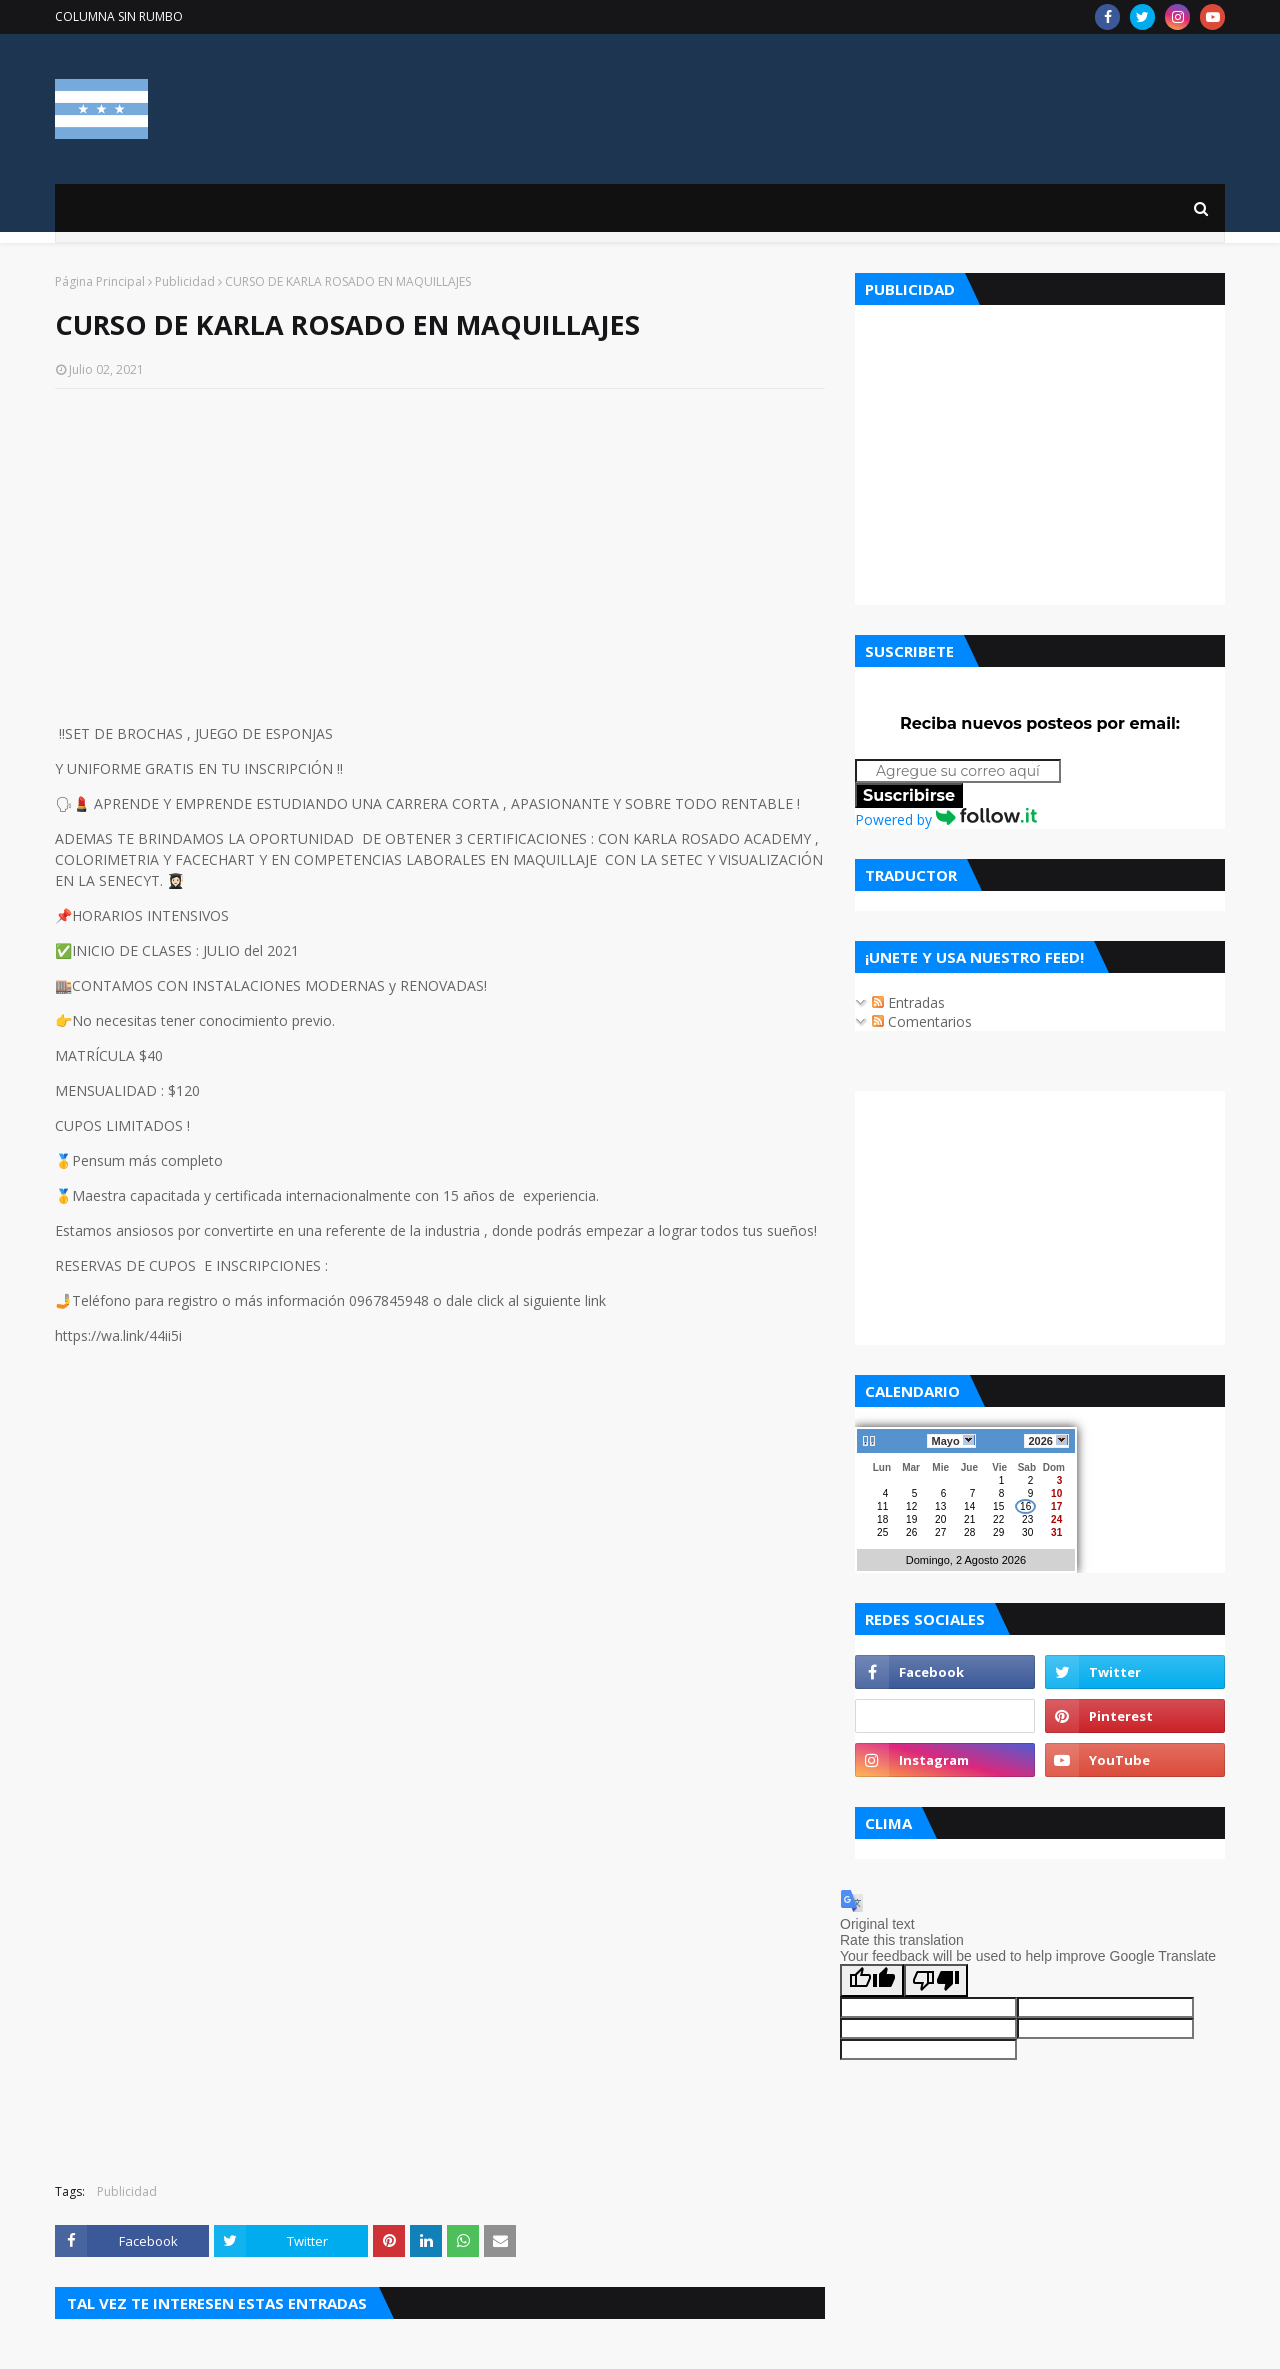 Image resolution: width=1280 pixels, height=2369 pixels. I want to click on 16, so click(1025, 1506).